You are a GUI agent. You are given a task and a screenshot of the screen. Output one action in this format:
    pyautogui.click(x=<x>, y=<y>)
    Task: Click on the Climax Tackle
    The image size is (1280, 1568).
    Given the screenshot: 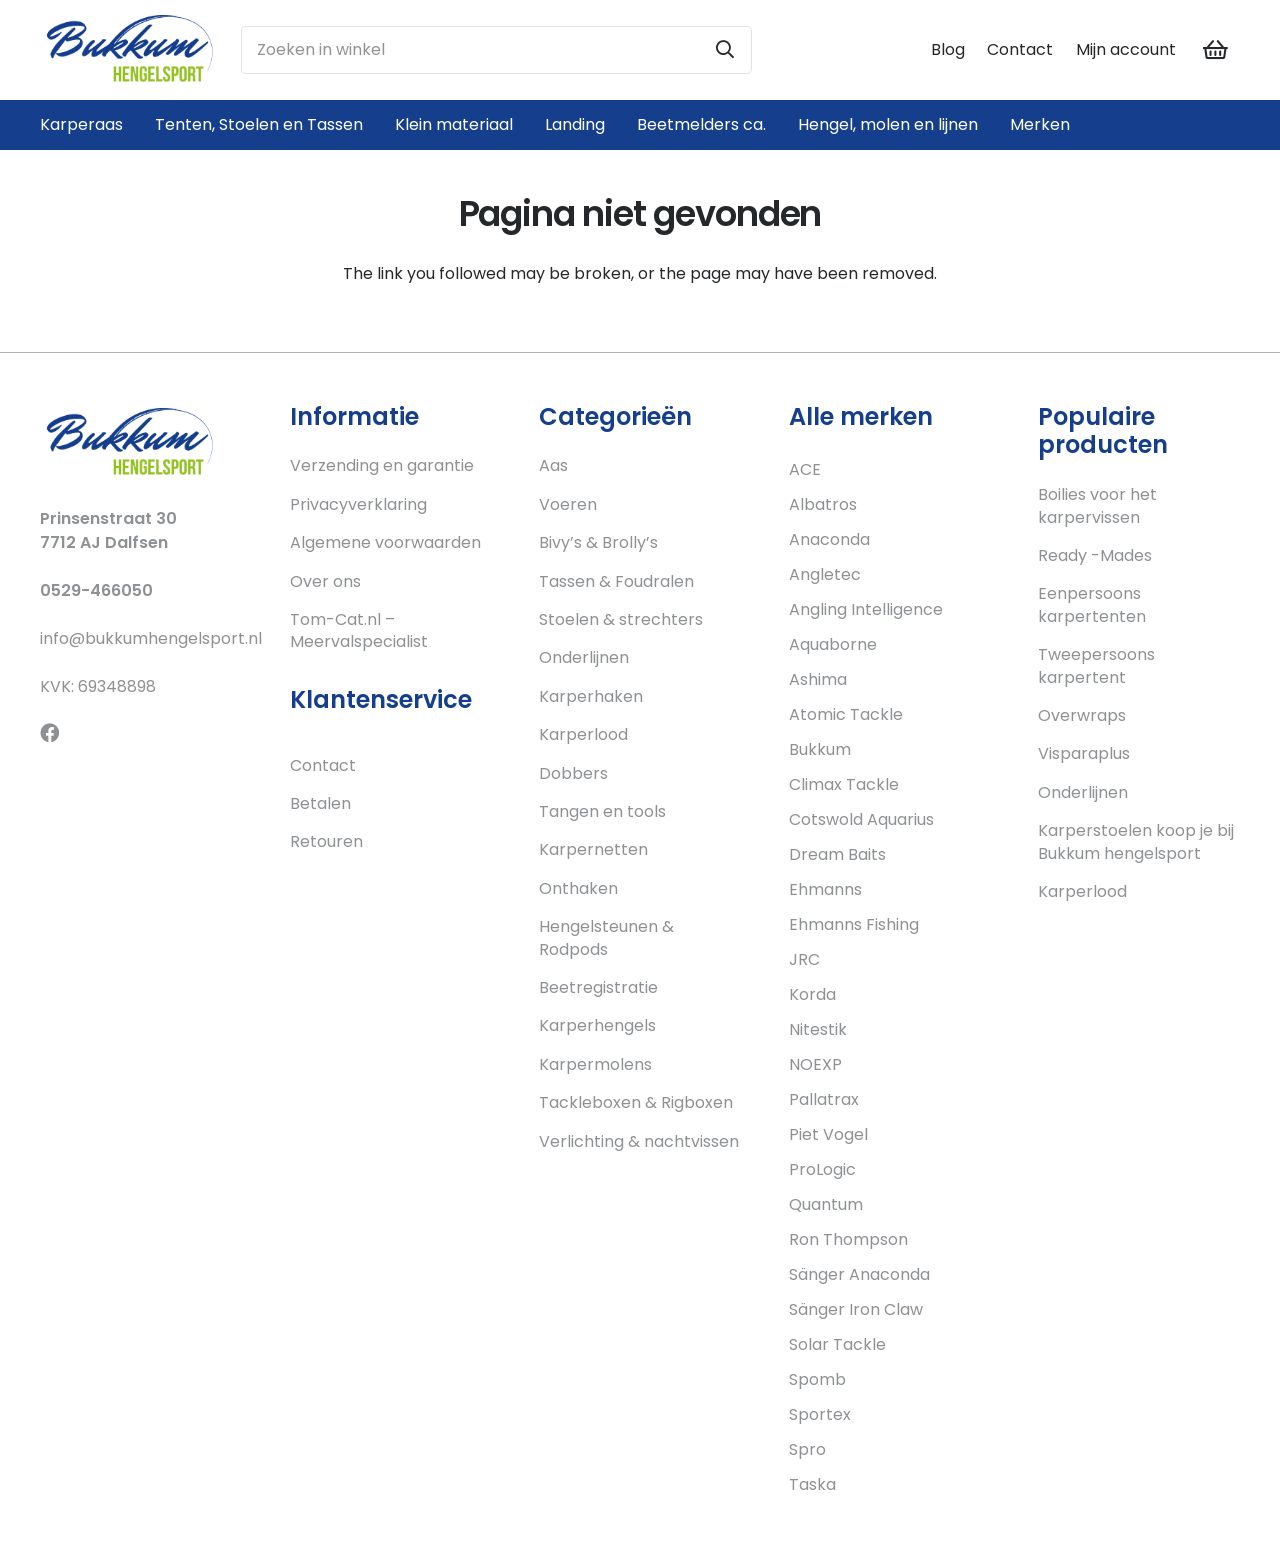 What is the action you would take?
    pyautogui.click(x=844, y=784)
    